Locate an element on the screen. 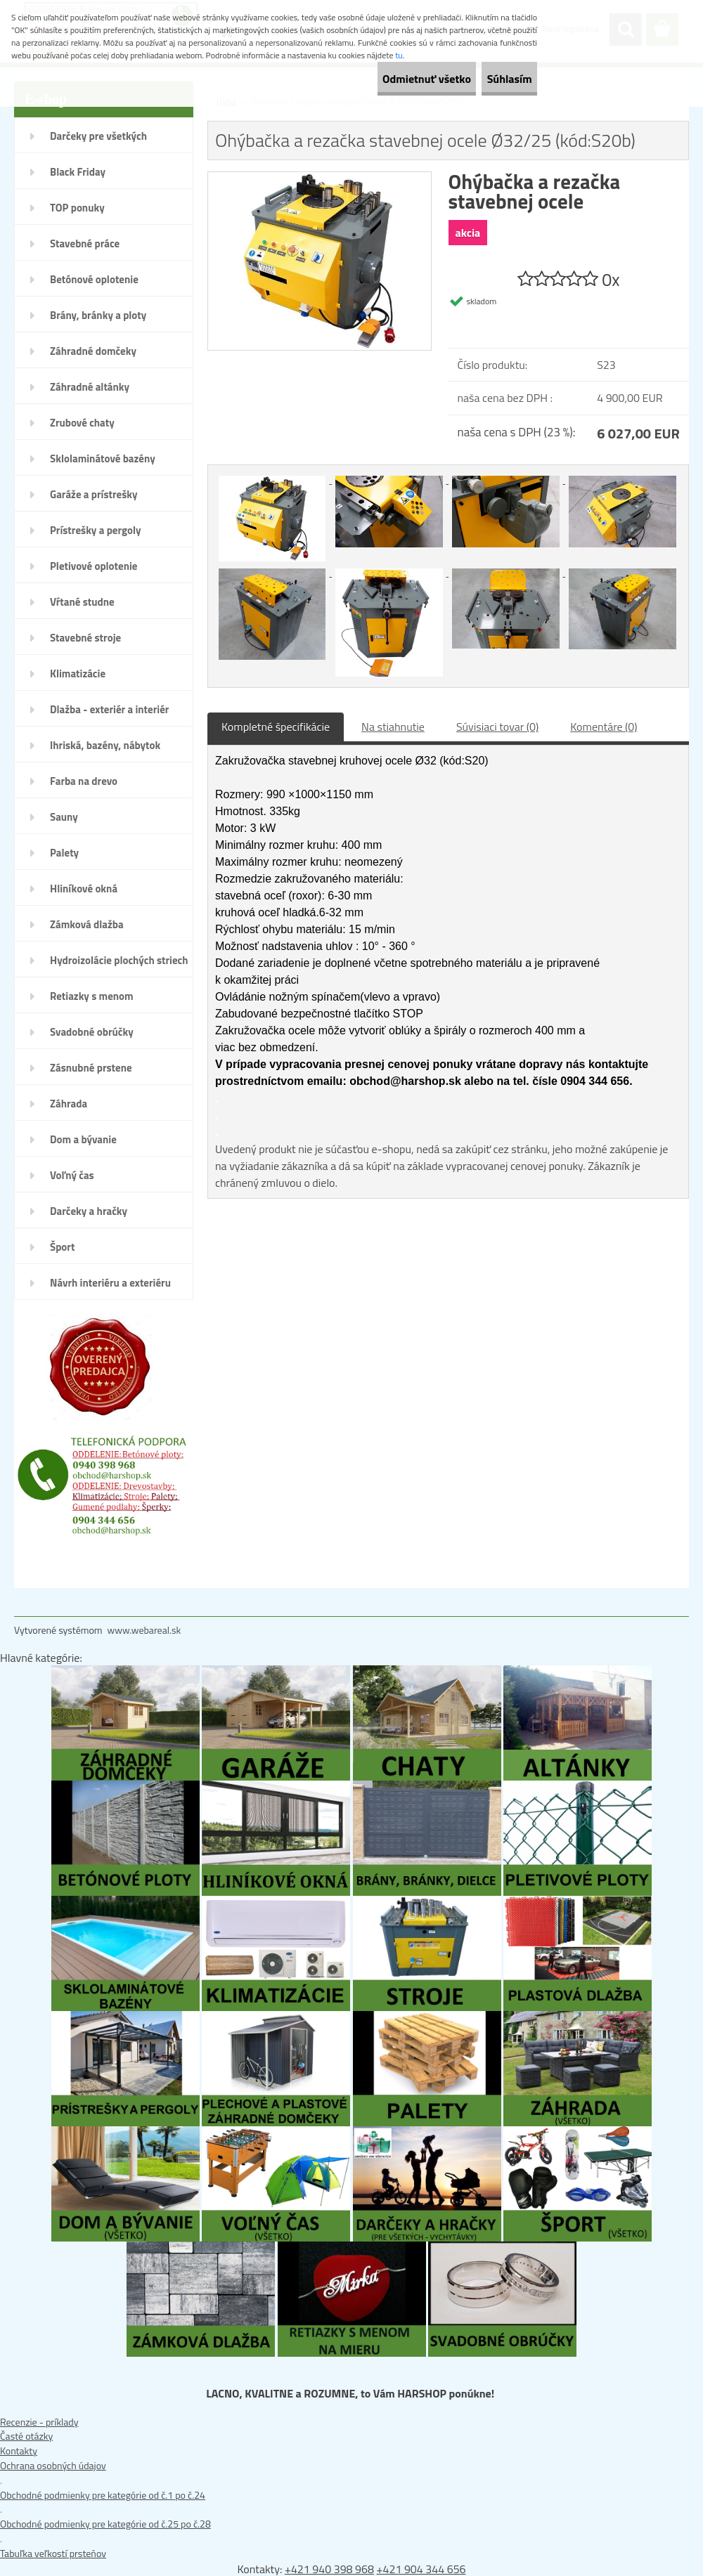  Stavebné stroje is located at coordinates (85, 638).